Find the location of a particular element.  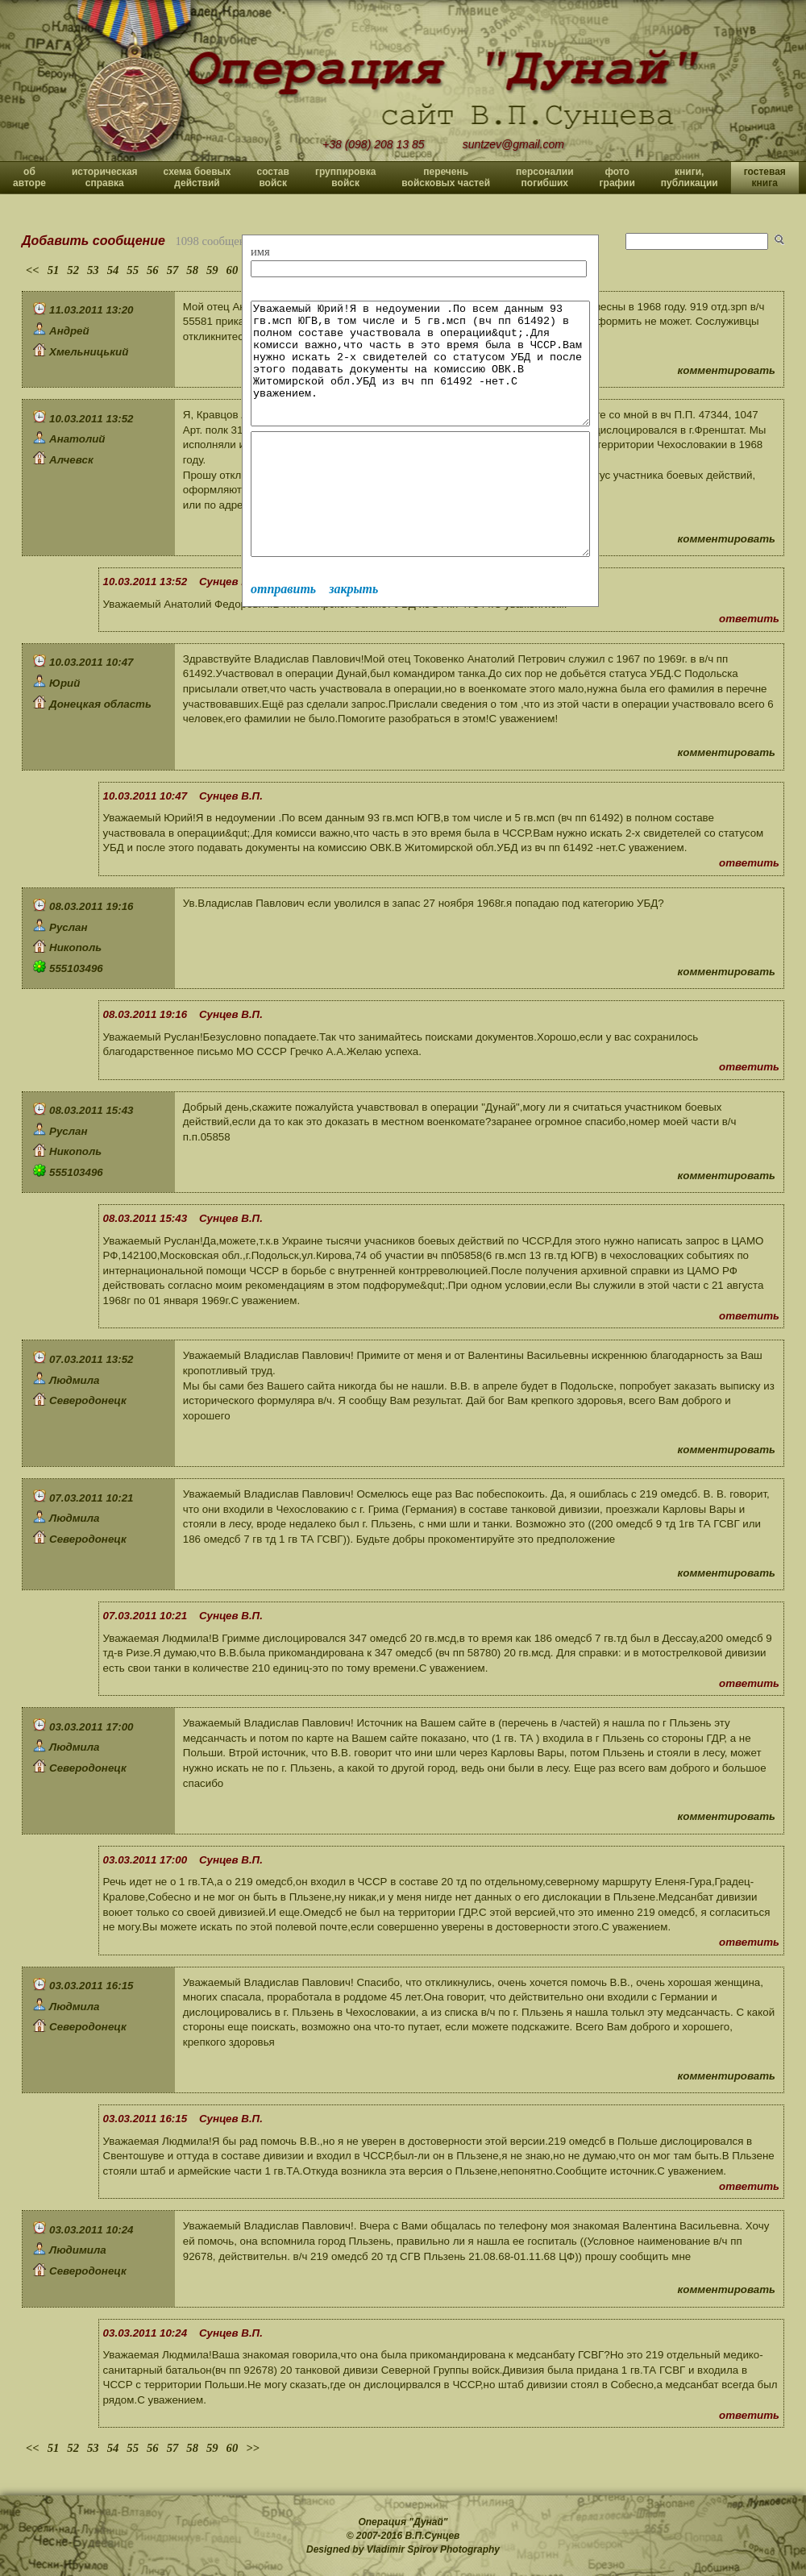

<< is located at coordinates (32, 270).